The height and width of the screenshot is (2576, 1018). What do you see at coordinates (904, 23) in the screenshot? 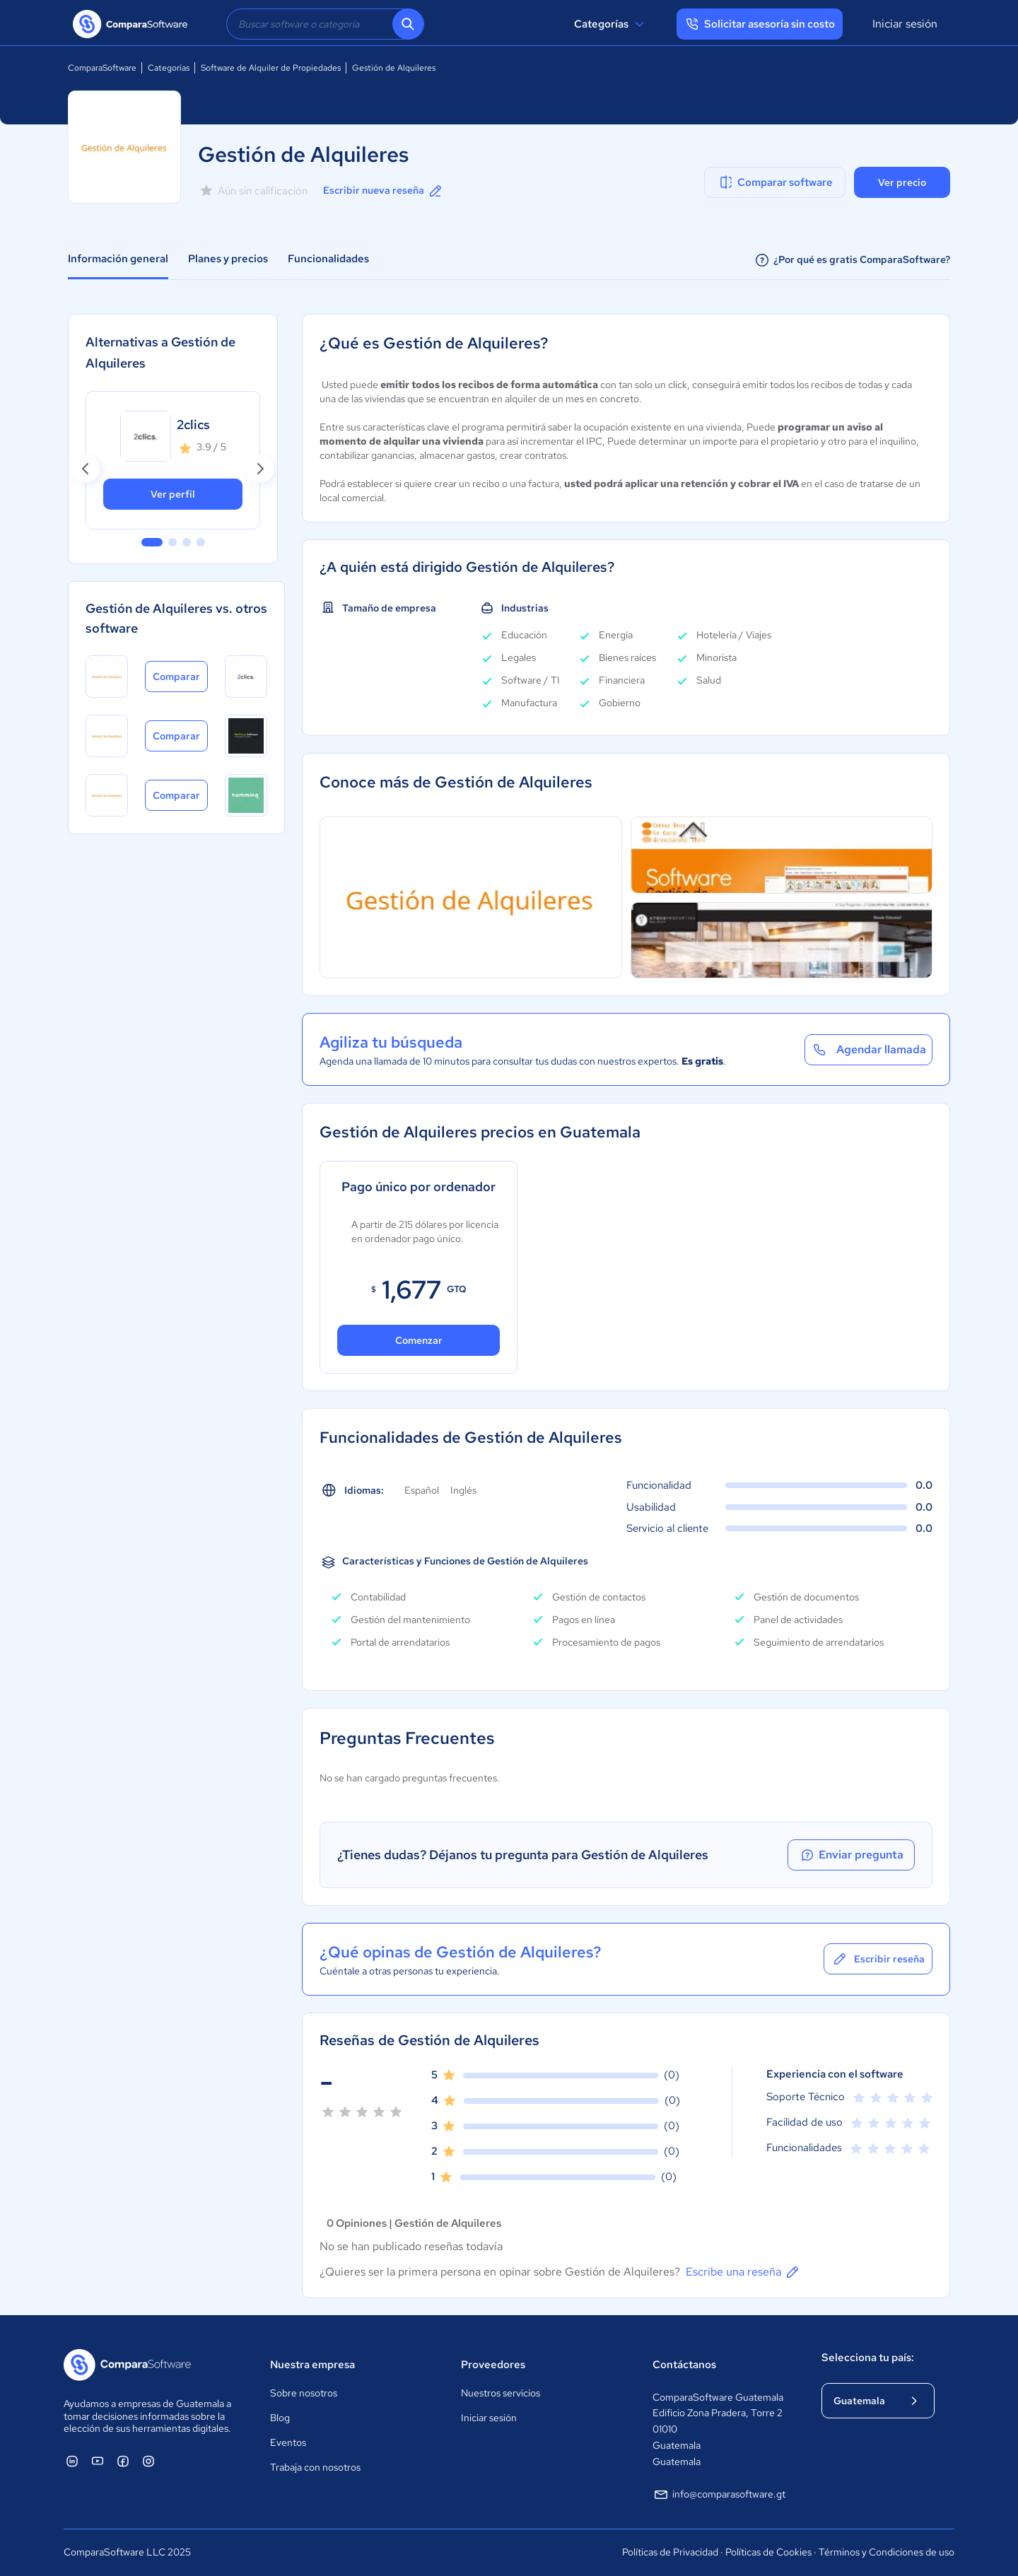
I see `Iniciar sesión` at bounding box center [904, 23].